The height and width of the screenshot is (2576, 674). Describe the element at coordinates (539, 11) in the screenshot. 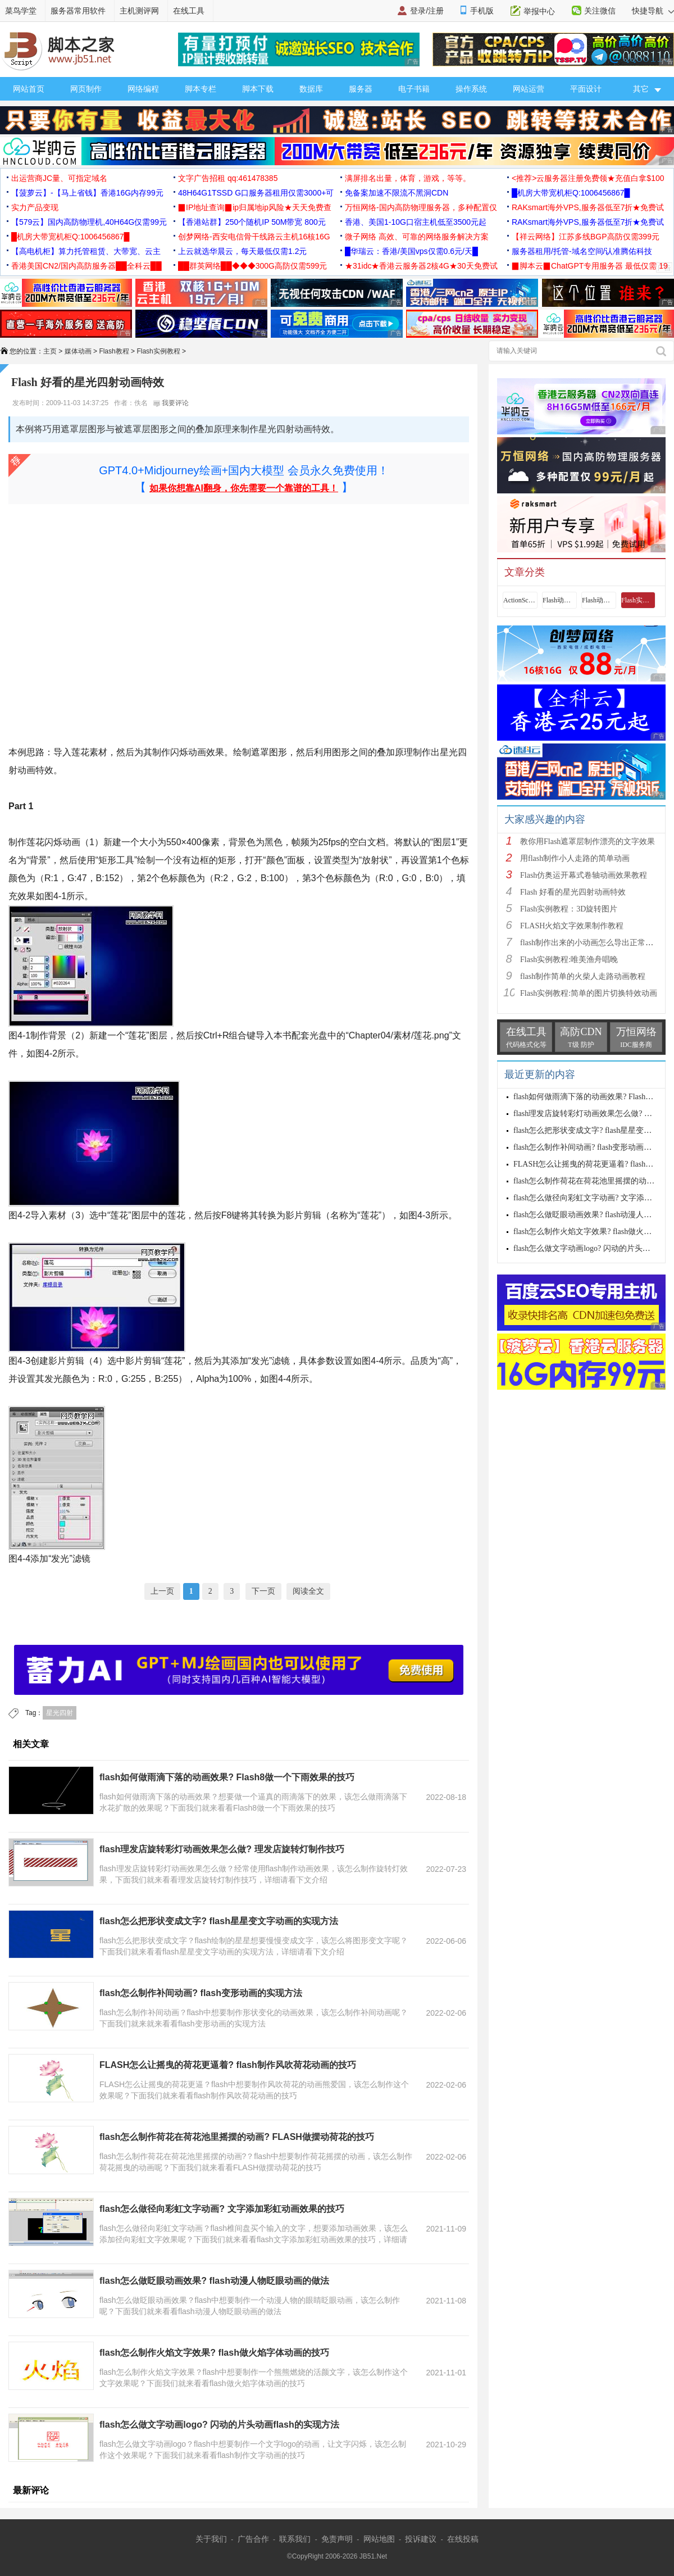

I see `举报中心` at that location.